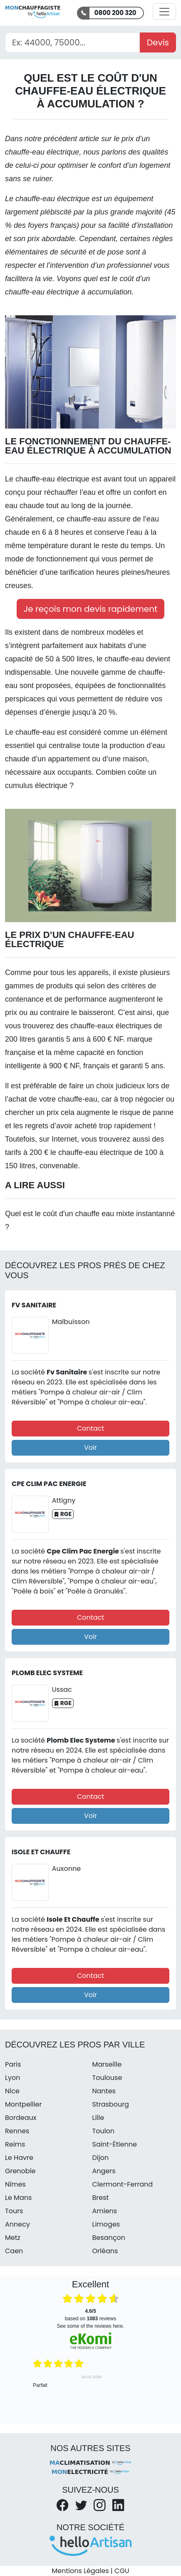  I want to click on Lyon, so click(12, 2077).